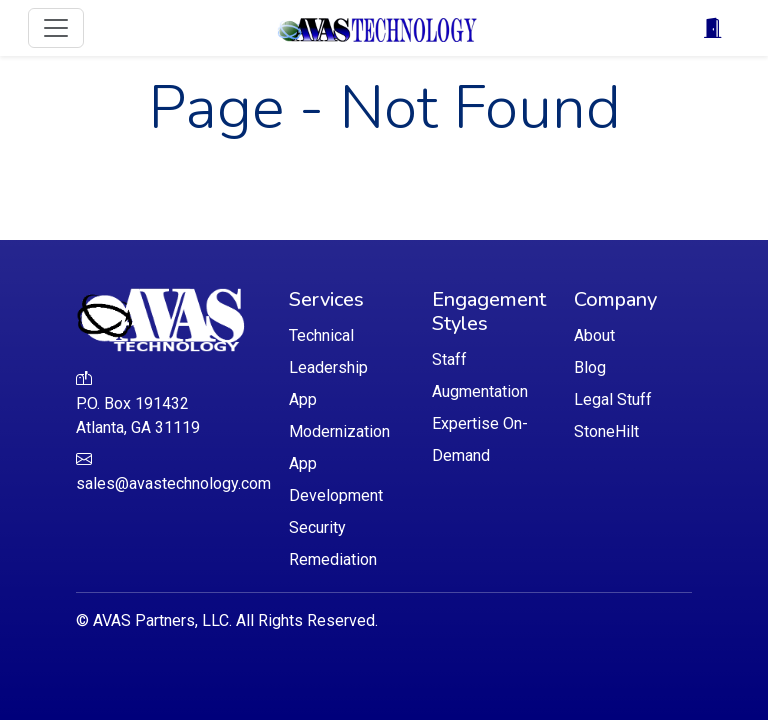 The width and height of the screenshot is (768, 720). Describe the element at coordinates (613, 399) in the screenshot. I see `Legal Stuff` at that location.